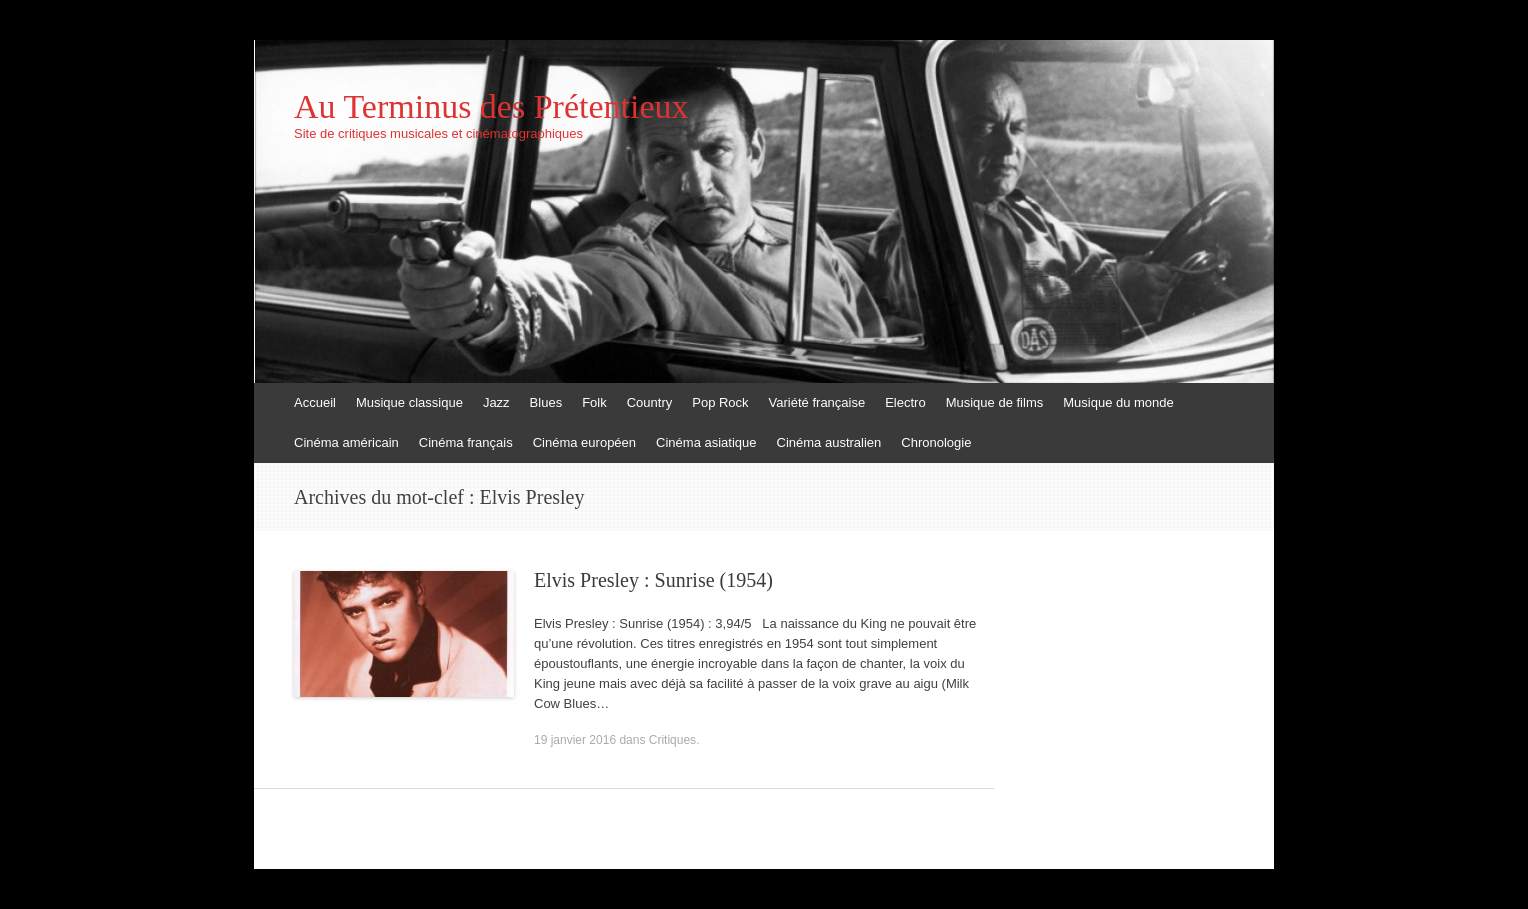 The image size is (1528, 909). Describe the element at coordinates (546, 402) in the screenshot. I see `Blues` at that location.